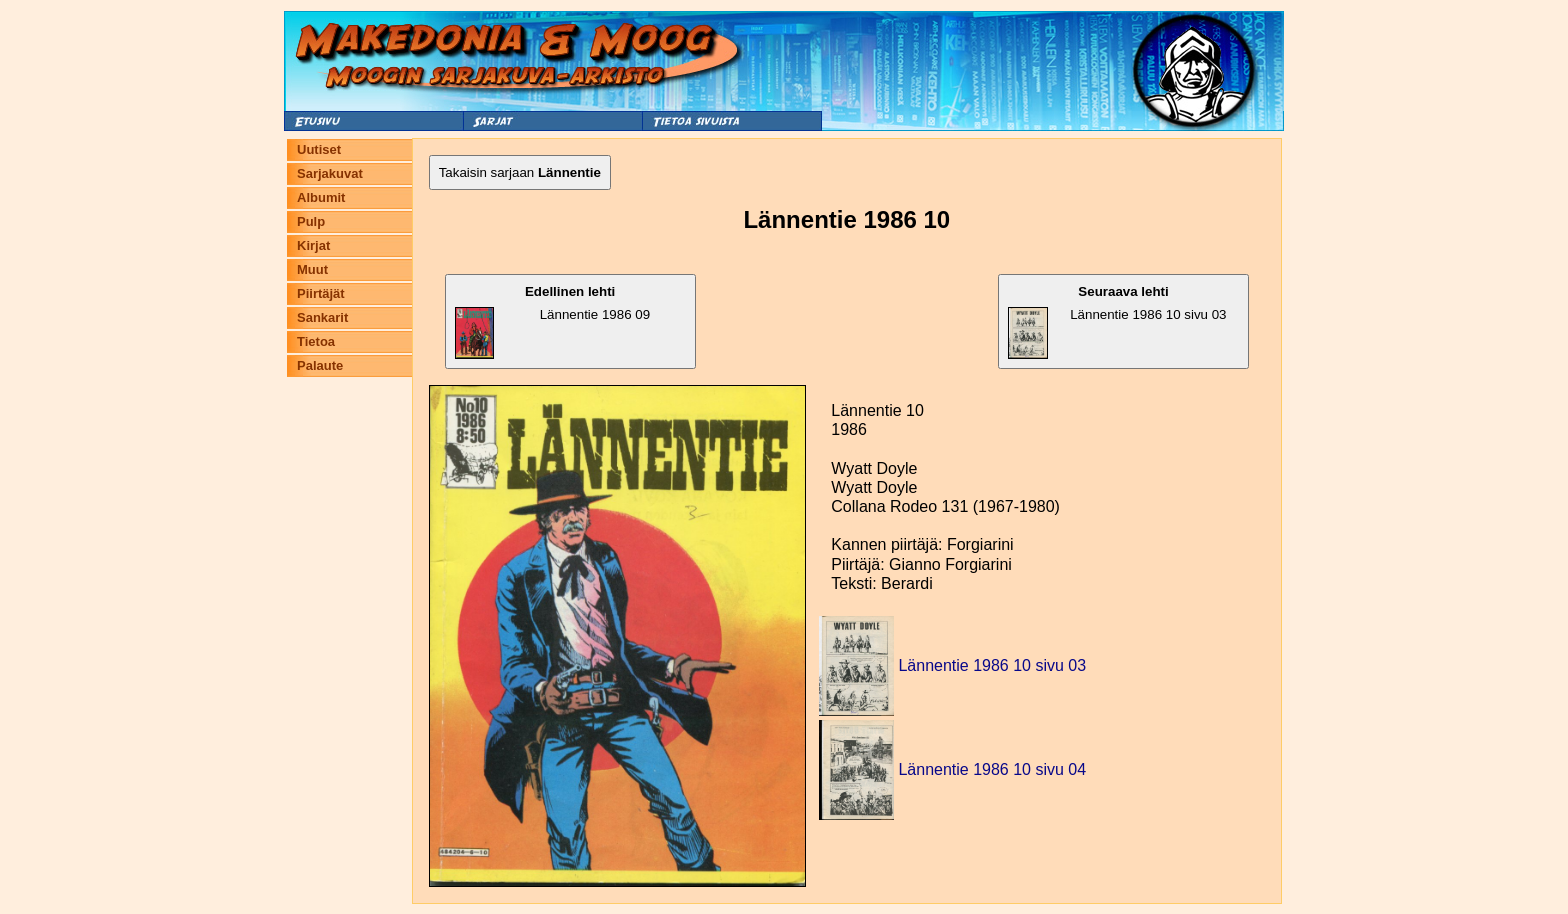  What do you see at coordinates (552, 321) in the screenshot?
I see `Lännentie 1986 09` at bounding box center [552, 321].